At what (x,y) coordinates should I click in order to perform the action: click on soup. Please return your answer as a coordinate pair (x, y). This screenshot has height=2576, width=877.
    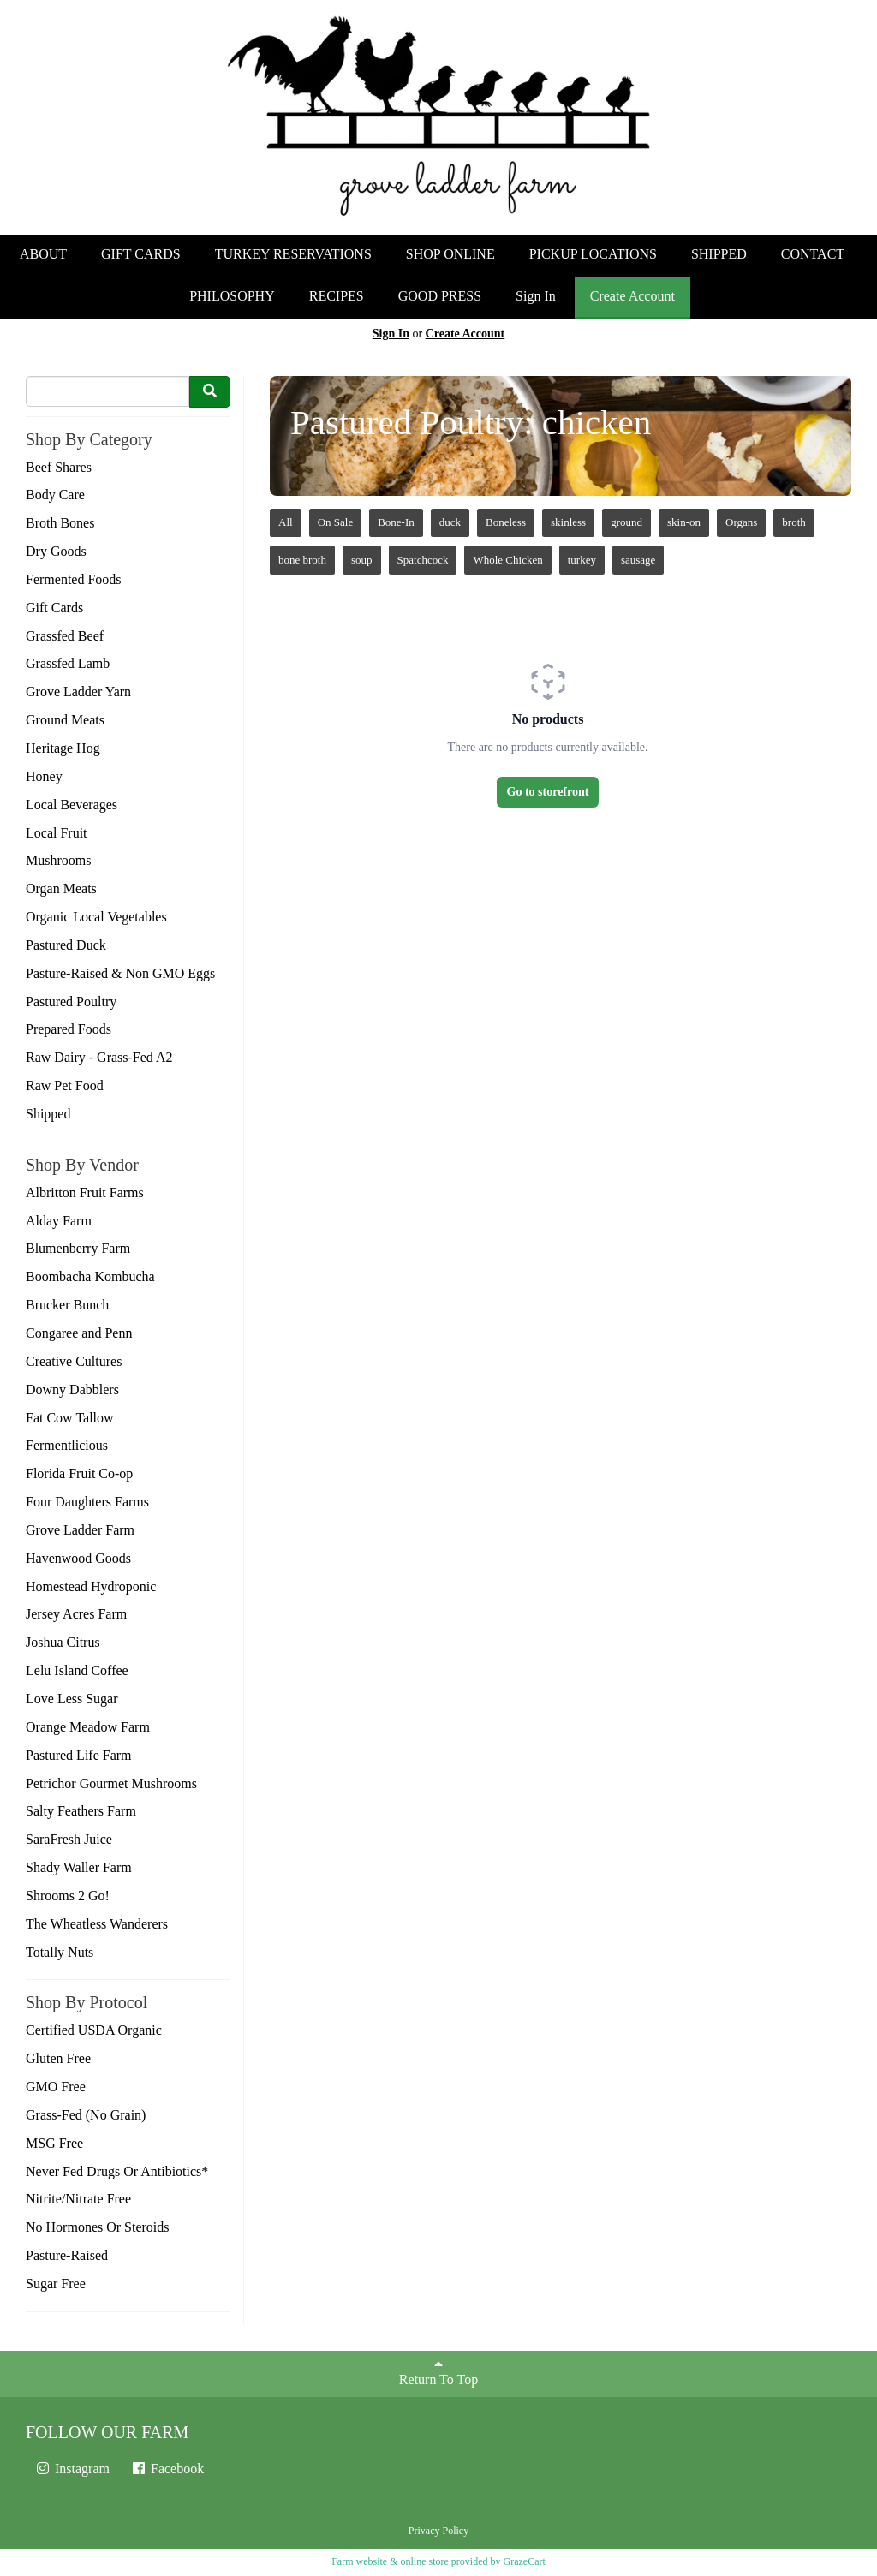
    Looking at the image, I should click on (362, 559).